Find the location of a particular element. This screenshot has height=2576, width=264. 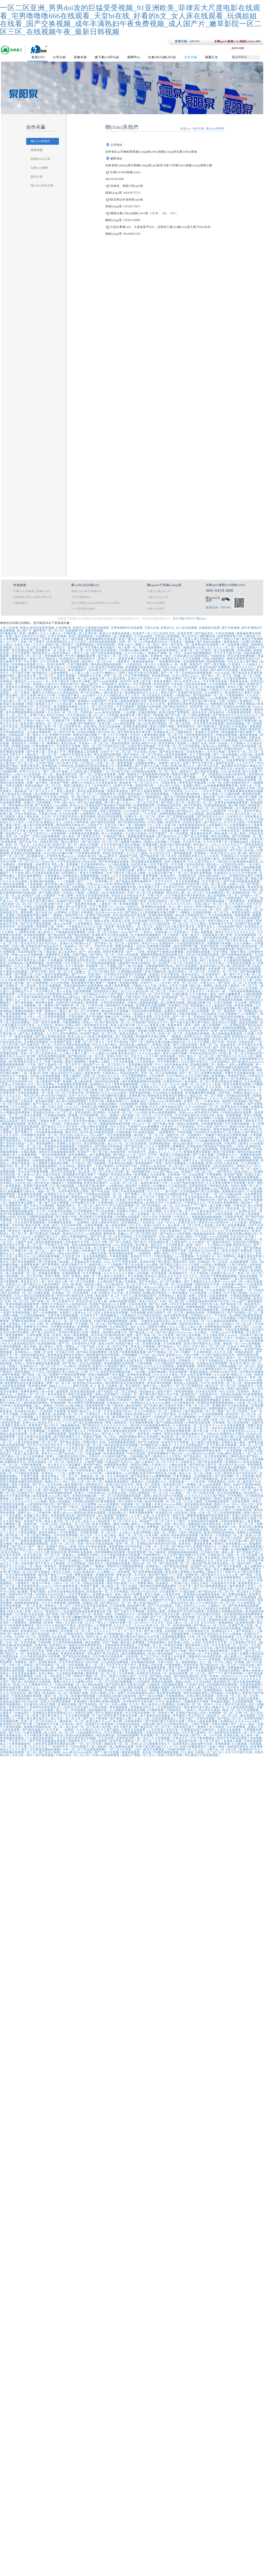

欧美日韩精品一区二区三区 is located at coordinates (47, 1462).